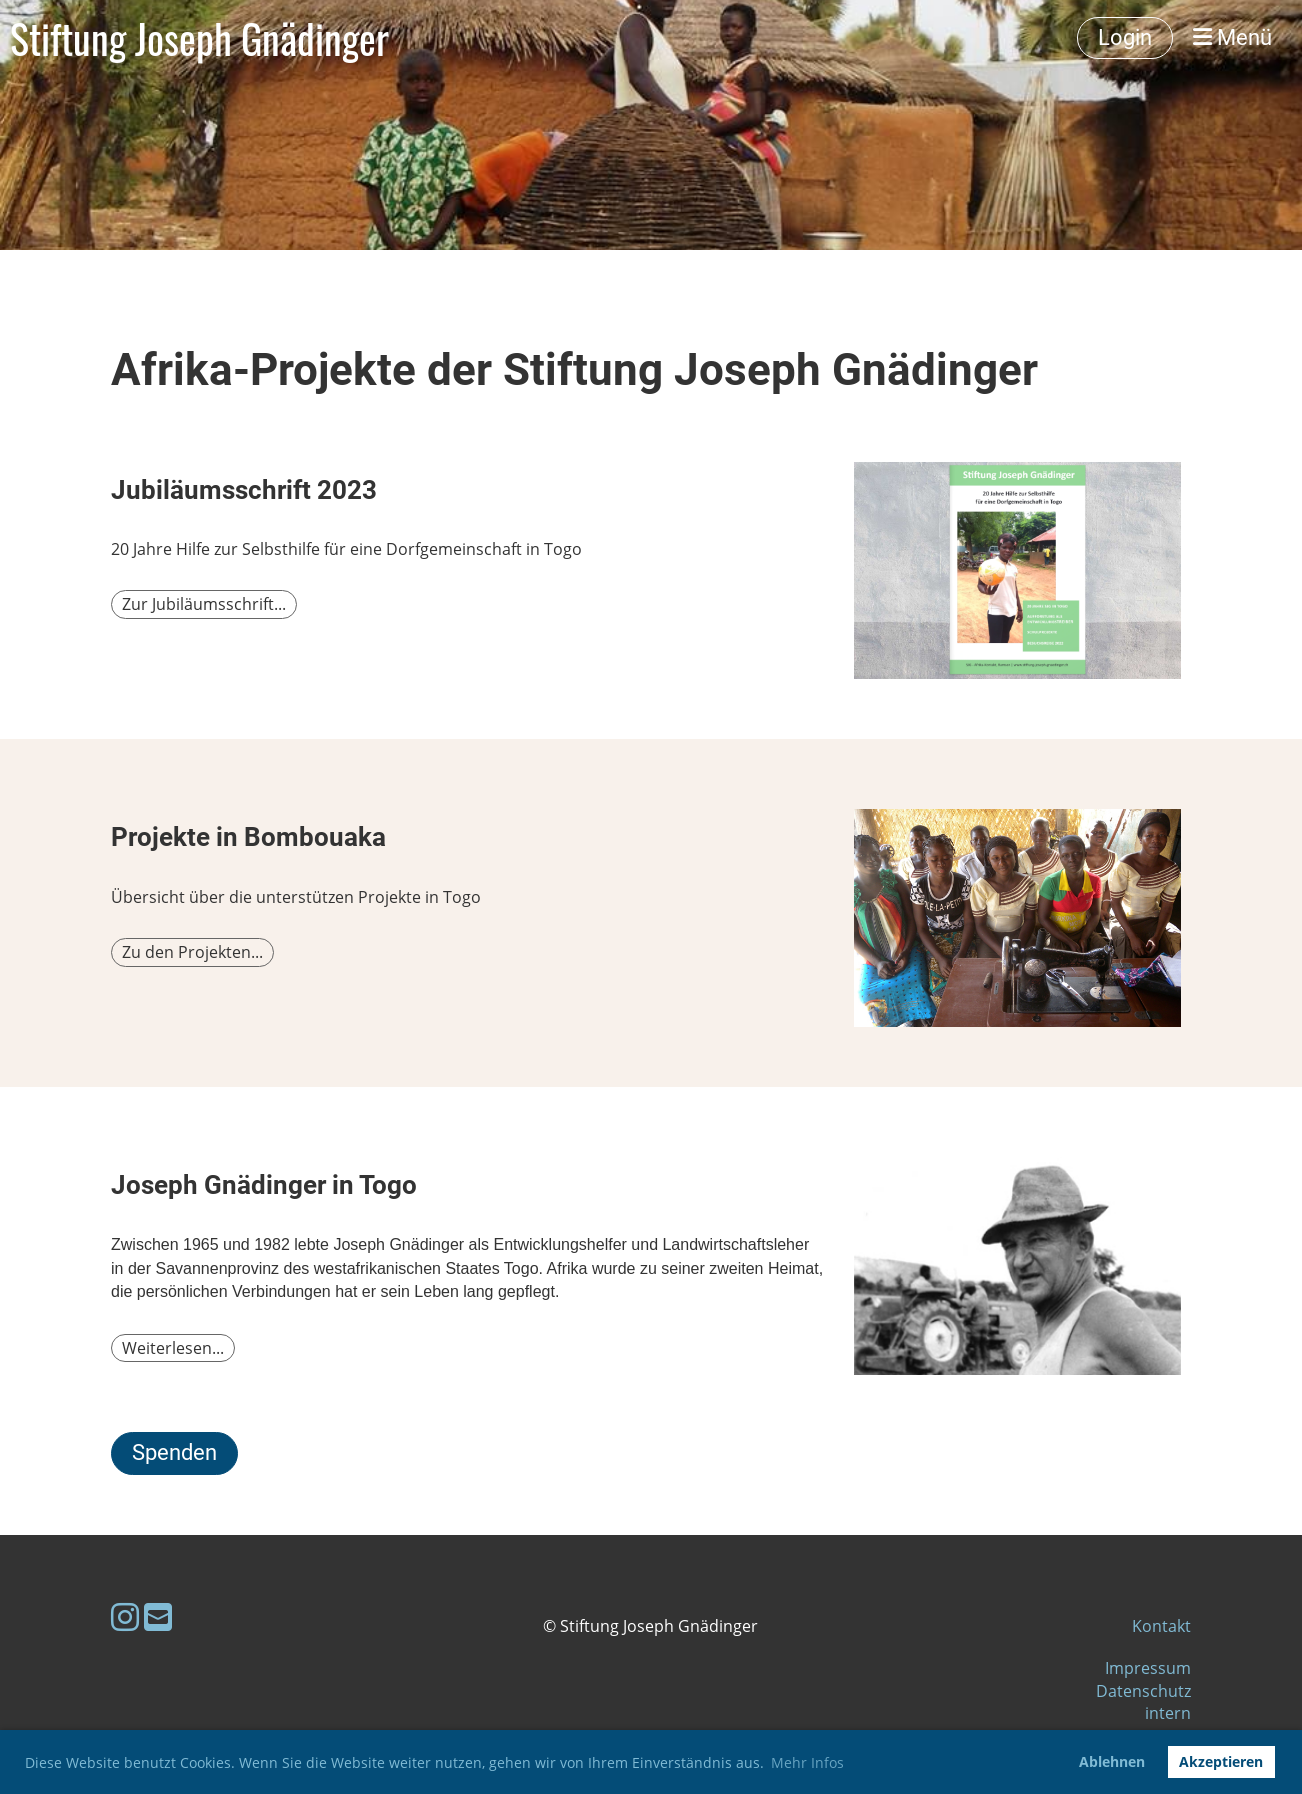 The width and height of the screenshot is (1302, 1794). What do you see at coordinates (1168, 1713) in the screenshot?
I see `intern` at bounding box center [1168, 1713].